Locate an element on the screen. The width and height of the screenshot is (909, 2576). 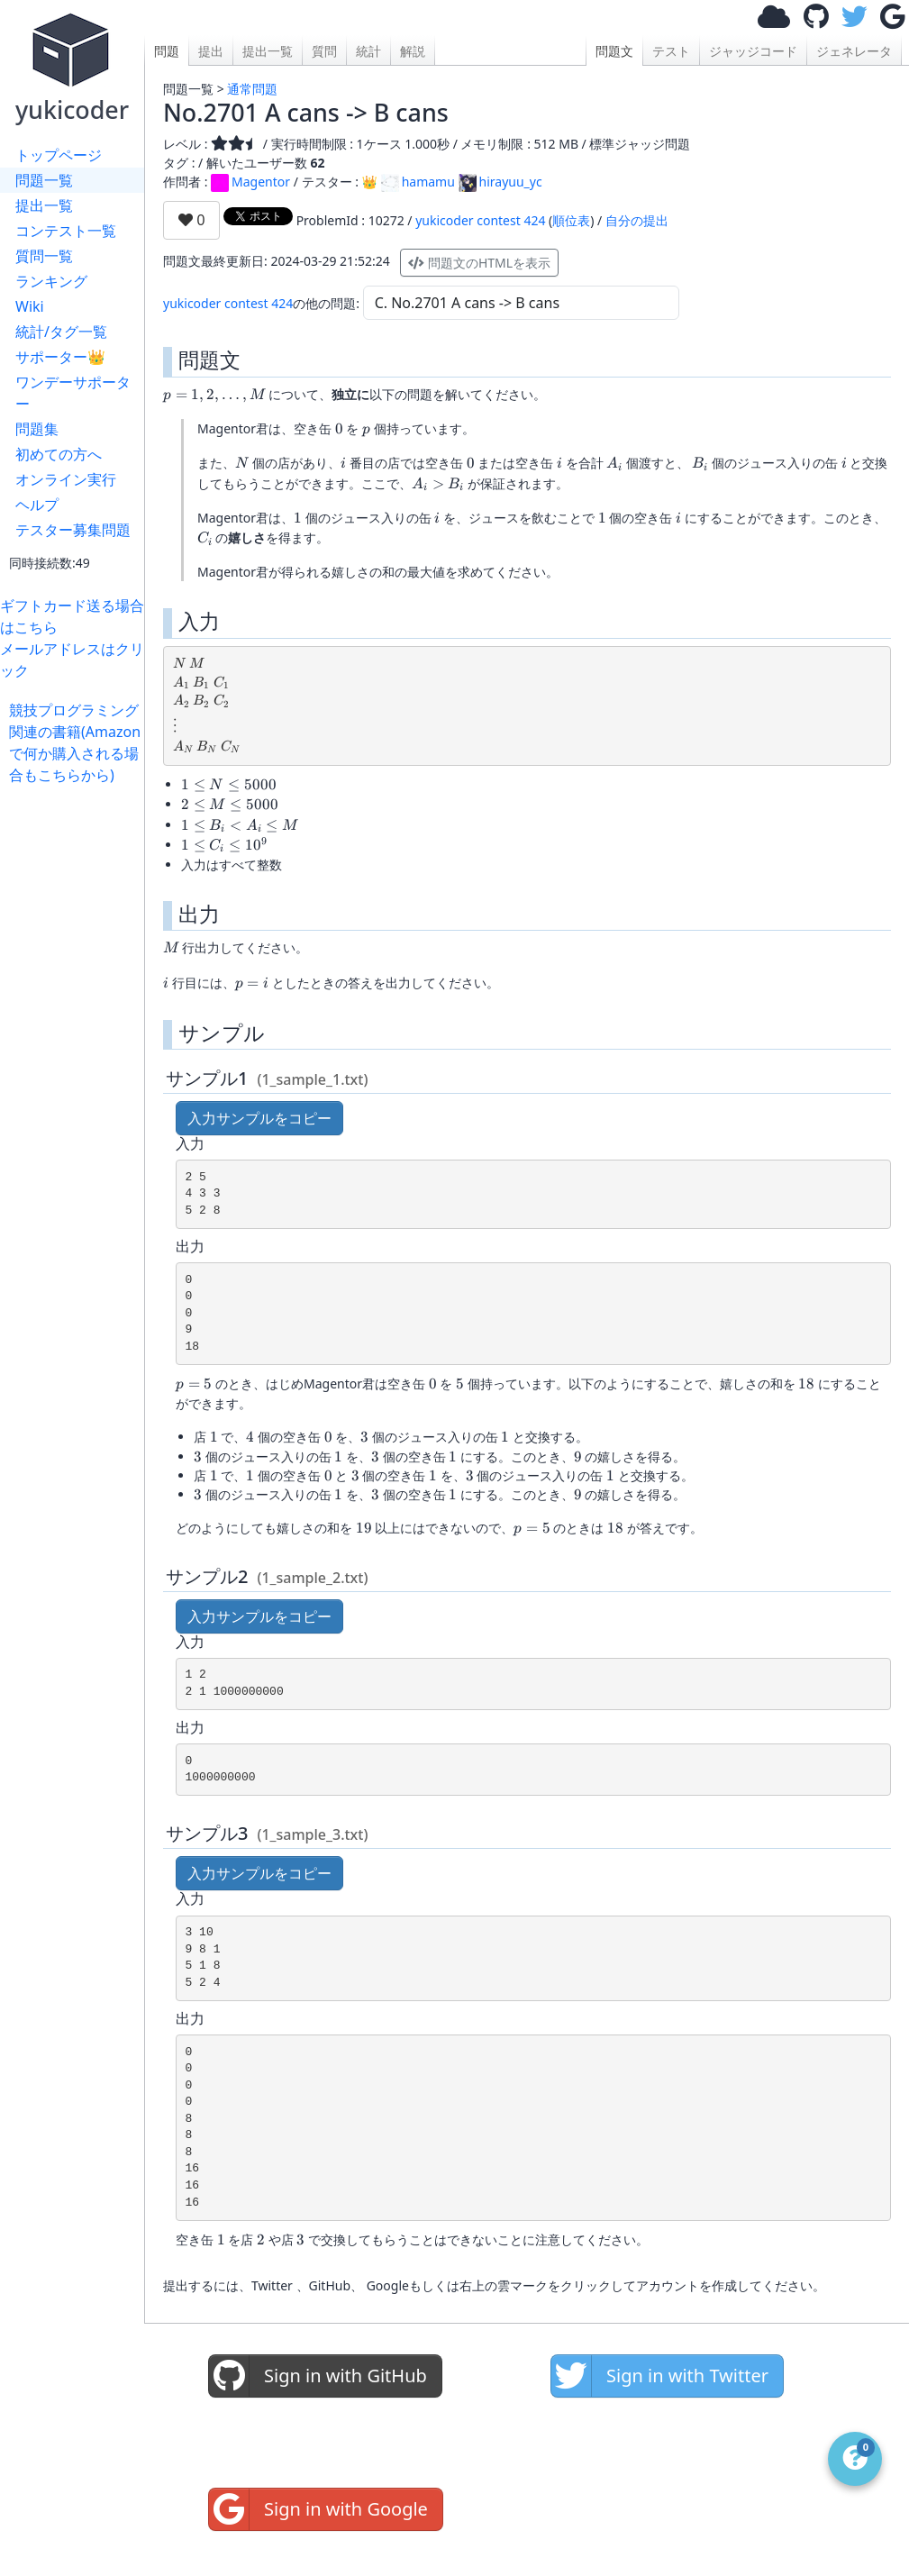
質問一覧 is located at coordinates (44, 256).